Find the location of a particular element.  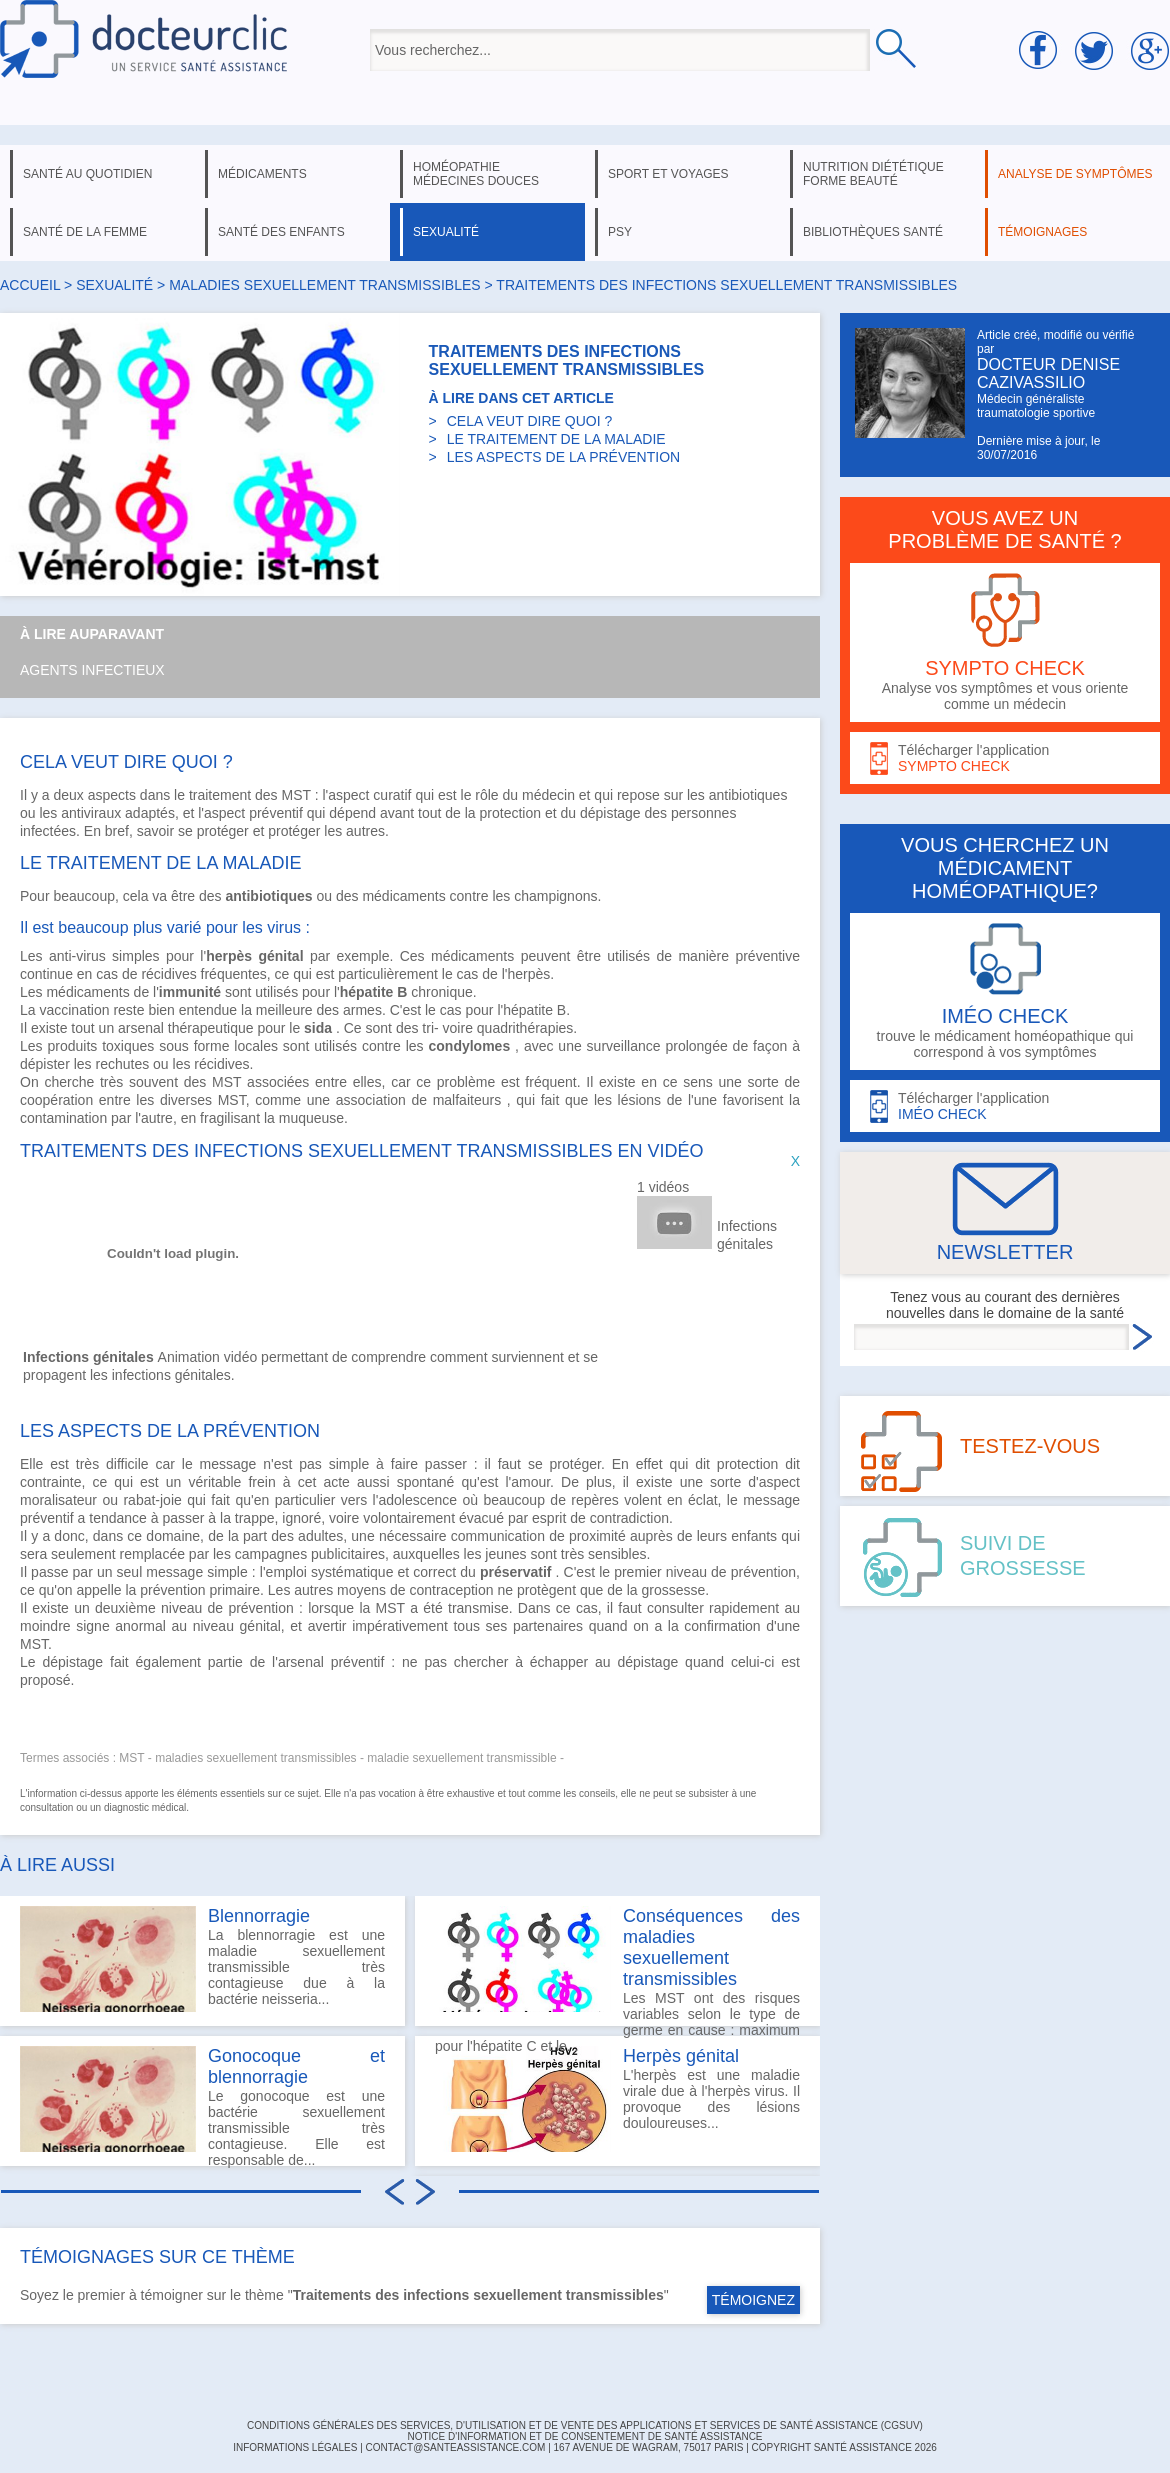

Infections génitales is located at coordinates (747, 1235).